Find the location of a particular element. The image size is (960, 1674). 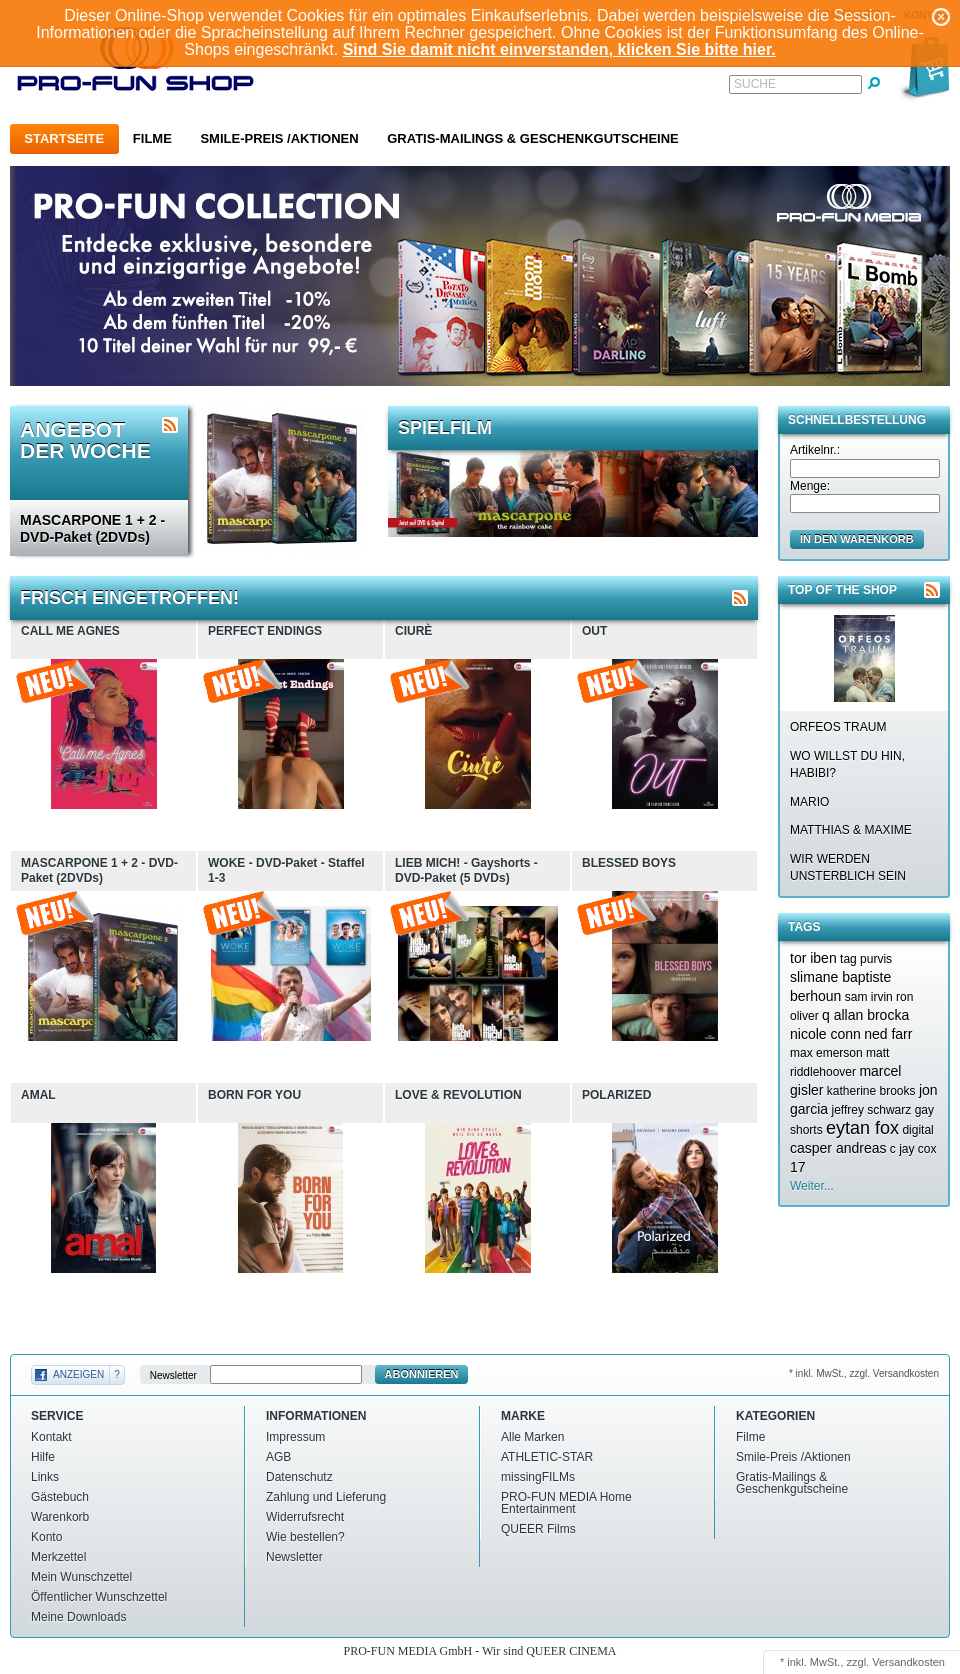

Wie bestellen? is located at coordinates (305, 1537).